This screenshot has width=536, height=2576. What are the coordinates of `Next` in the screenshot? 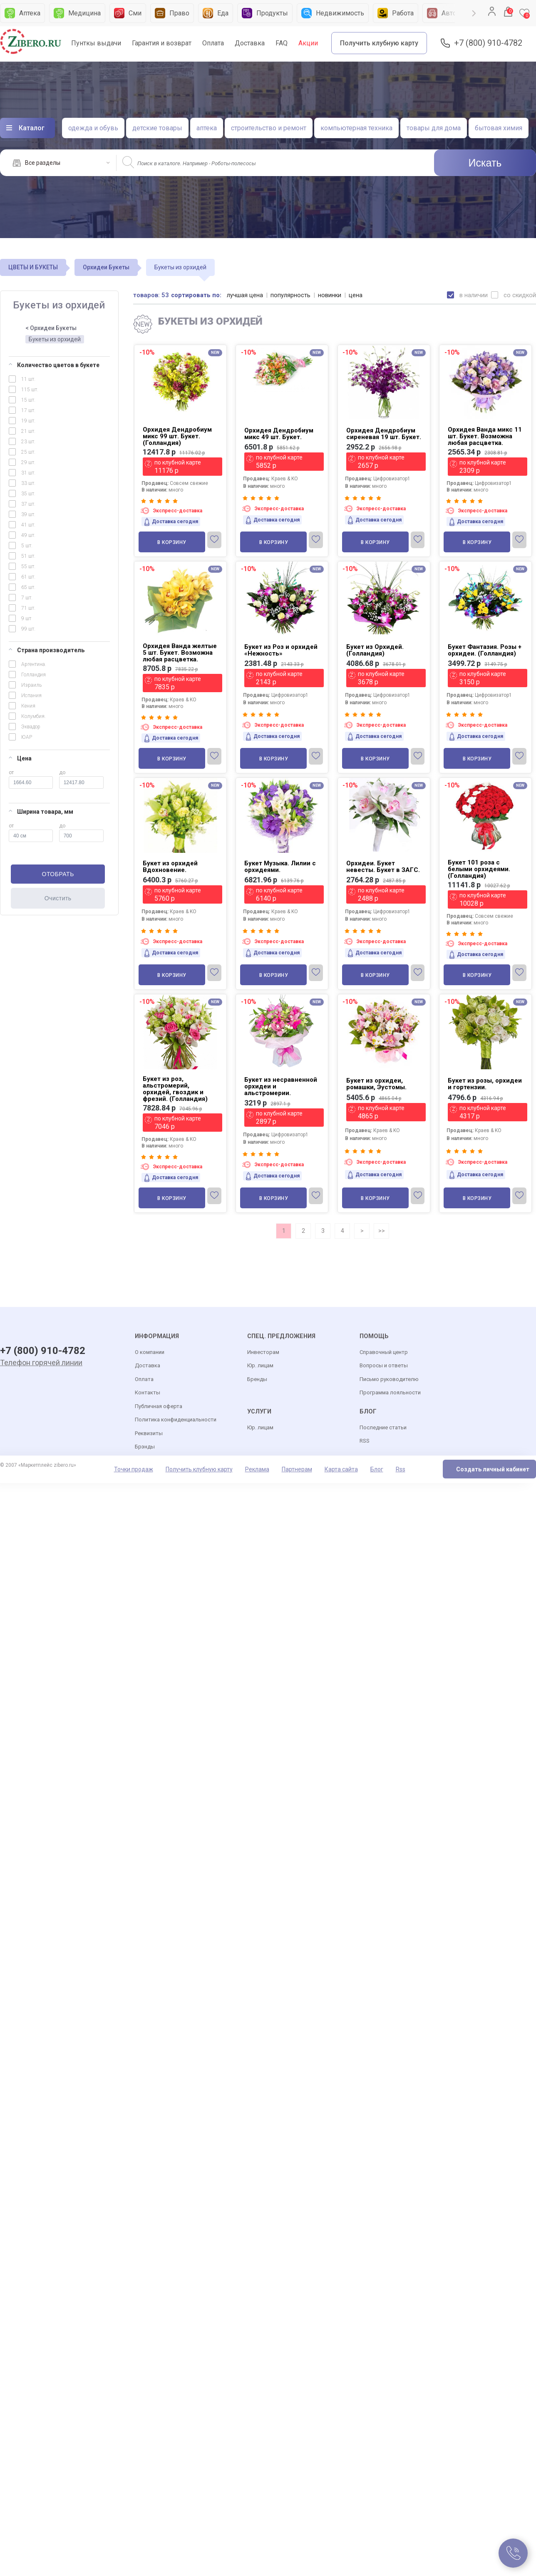 It's located at (473, 13).